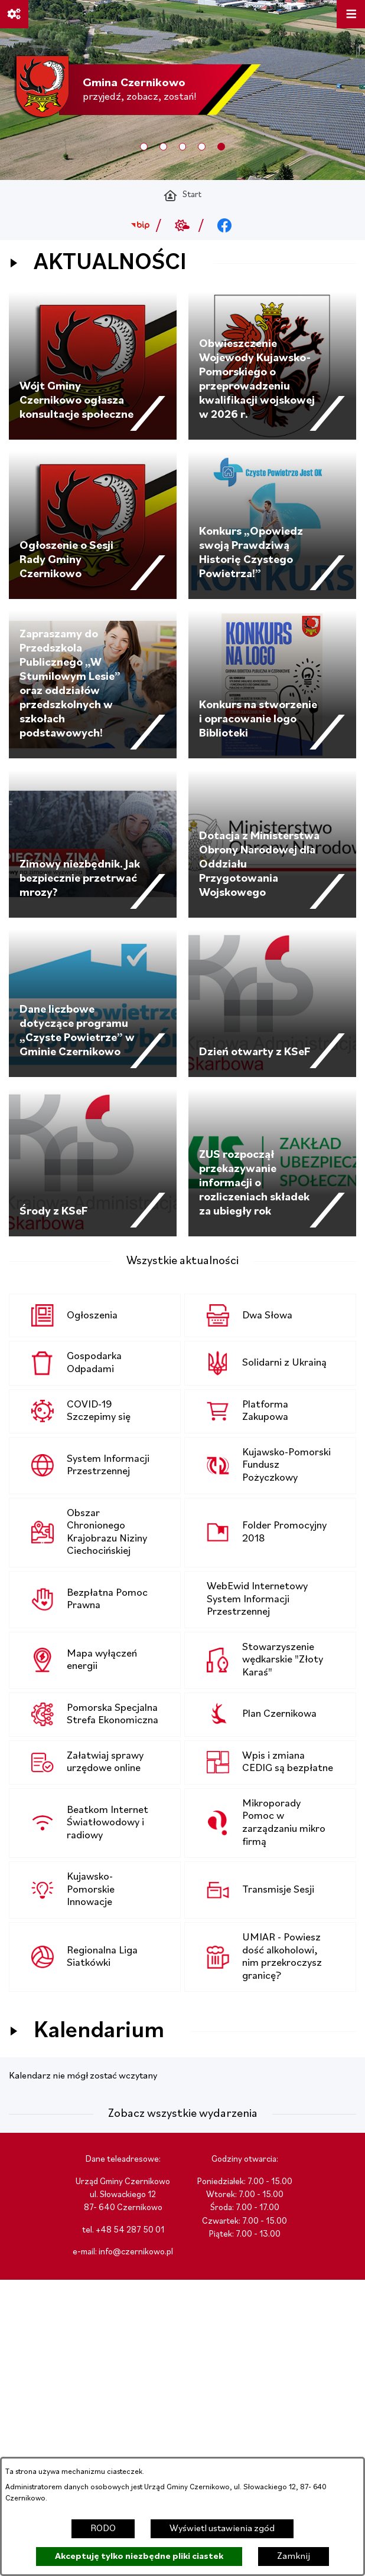 Image resolution: width=365 pixels, height=2576 pixels. What do you see at coordinates (93, 525) in the screenshot?
I see `[Czytaj więcej - Ogłoszenie o Sesji Rady Gminy Czernikowo]` at bounding box center [93, 525].